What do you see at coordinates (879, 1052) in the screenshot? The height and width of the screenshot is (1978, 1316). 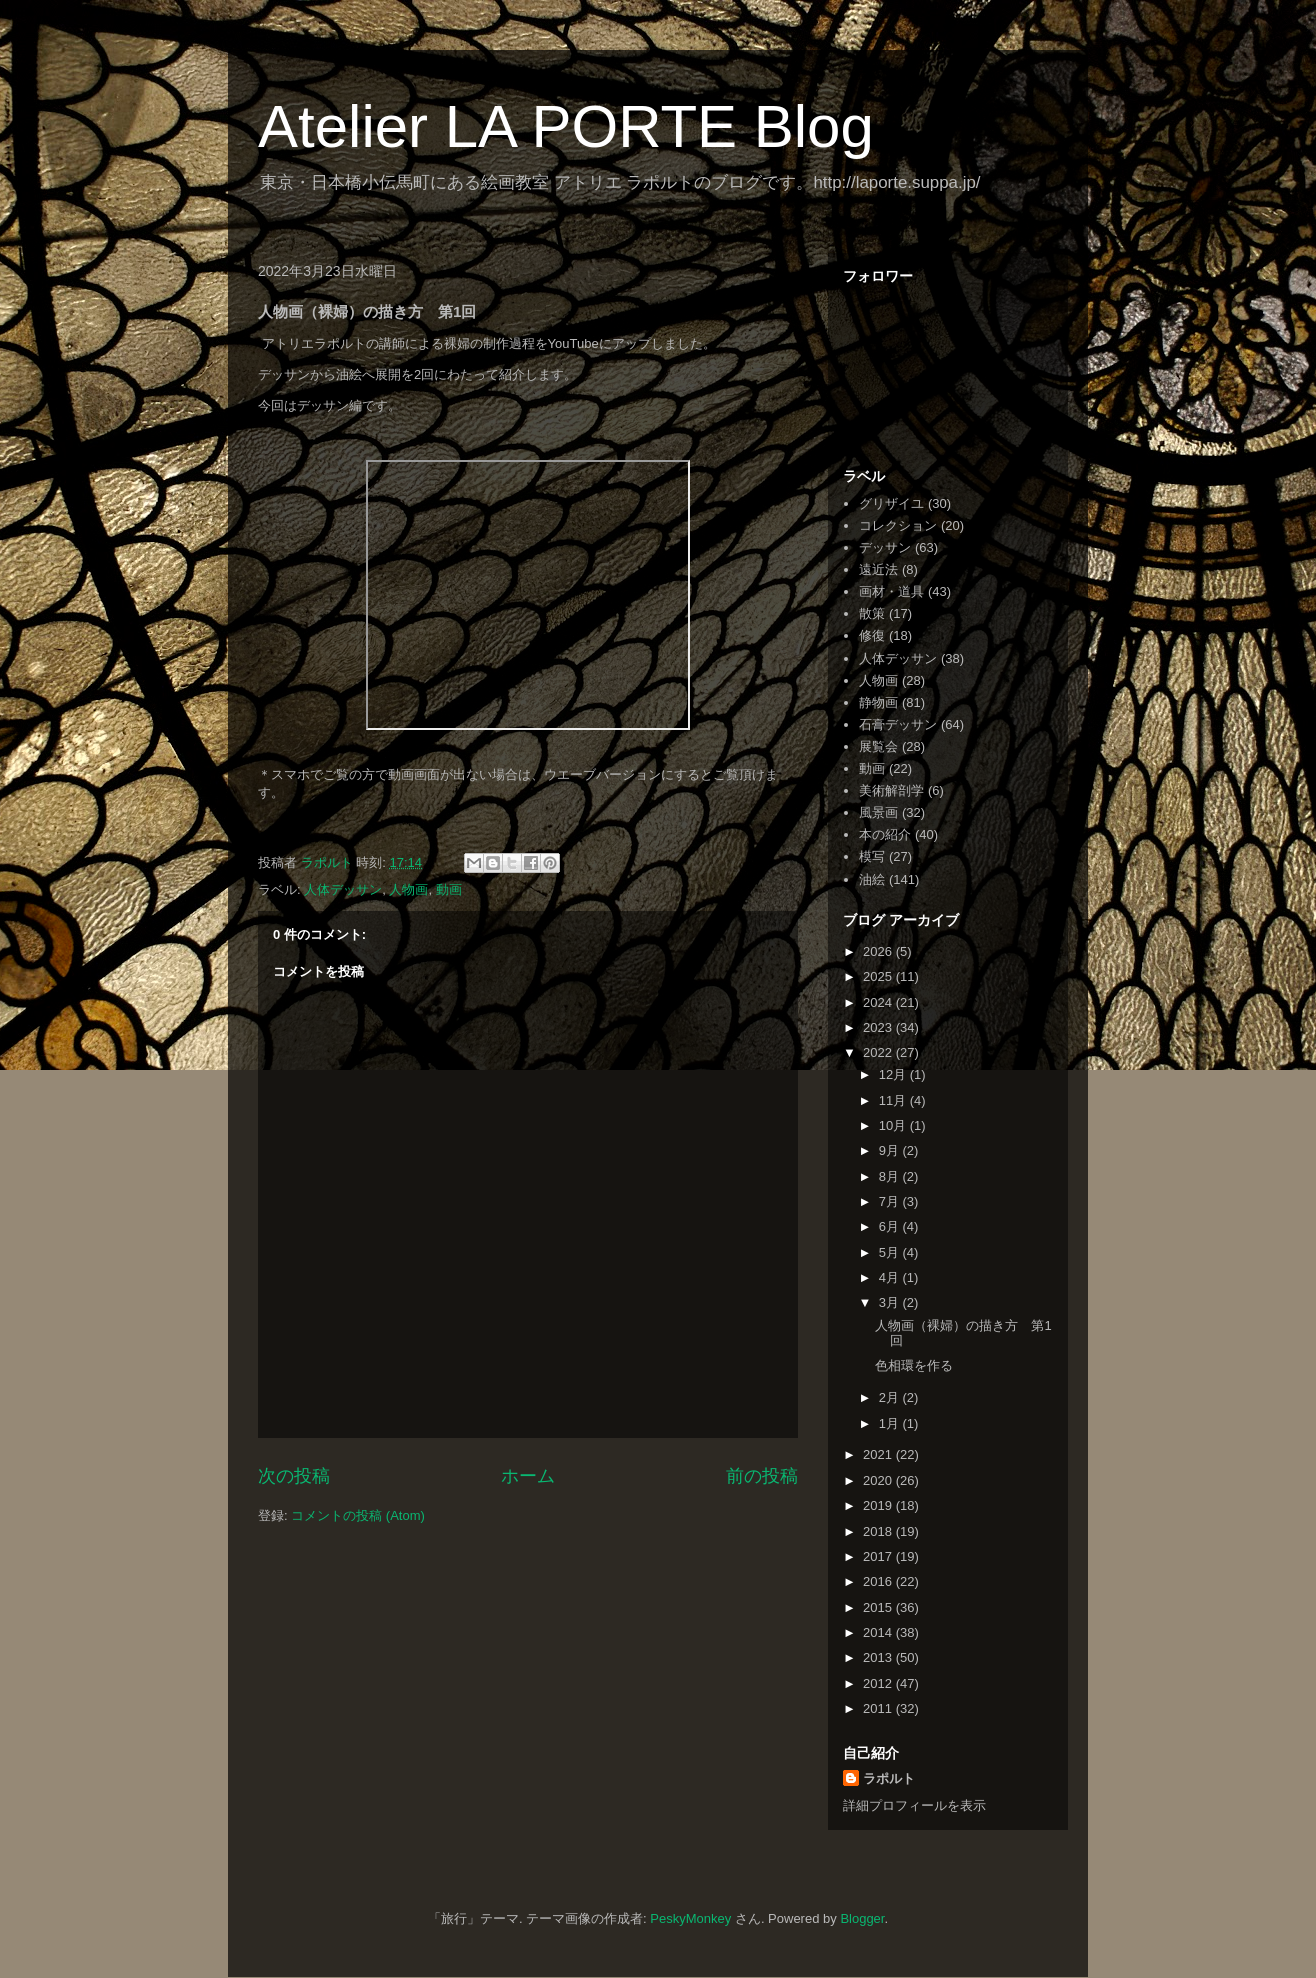 I see `2022` at bounding box center [879, 1052].